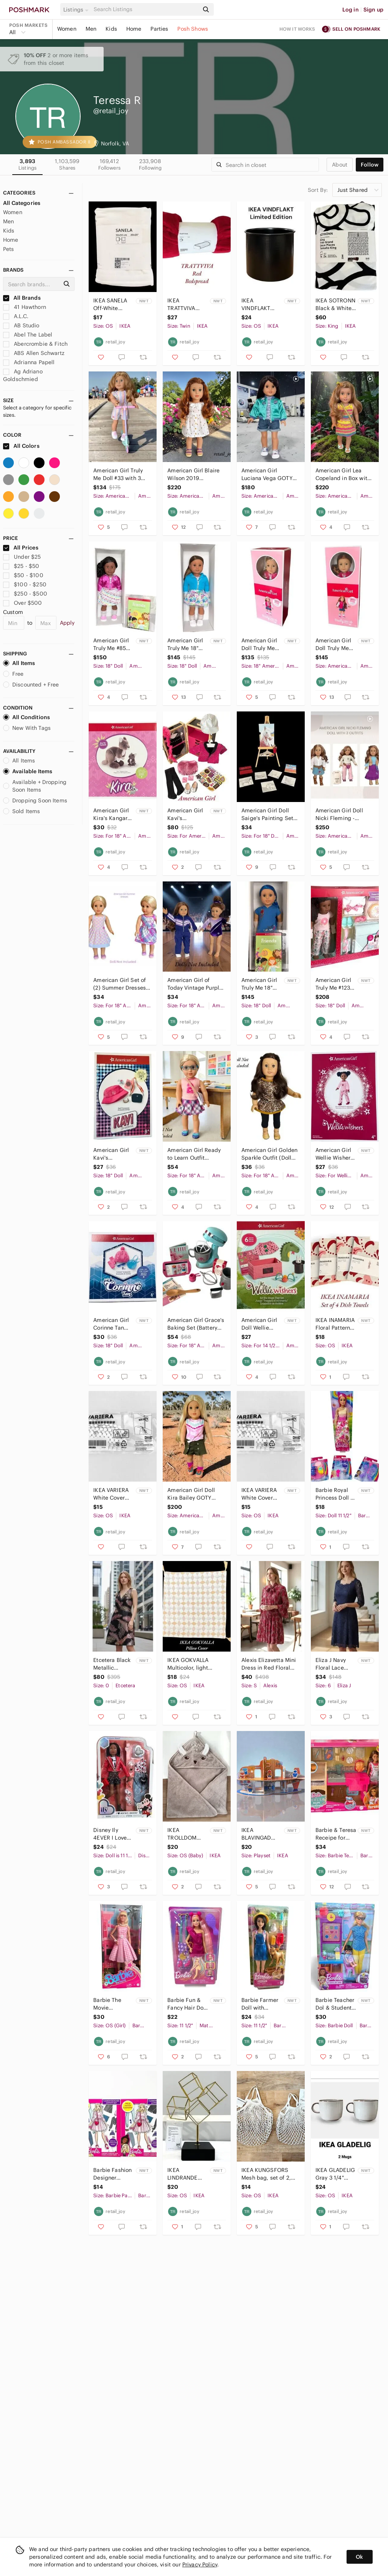  I want to click on American Girl Doll Kira Bailey GOTY 2021 & Comfy Camping Outfit, so click(191, 1494).